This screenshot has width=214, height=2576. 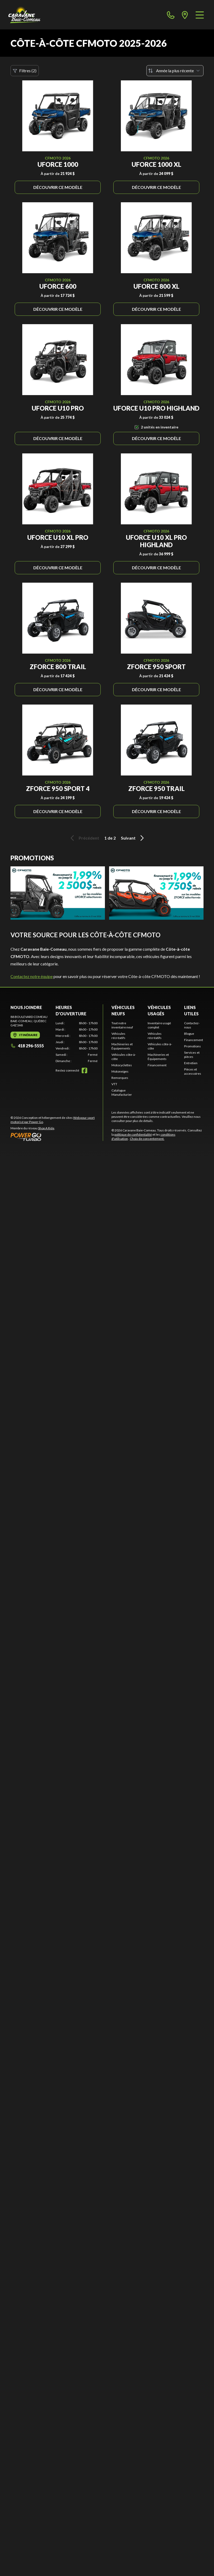 What do you see at coordinates (200, 14) in the screenshot?
I see `[Menu]` at bounding box center [200, 14].